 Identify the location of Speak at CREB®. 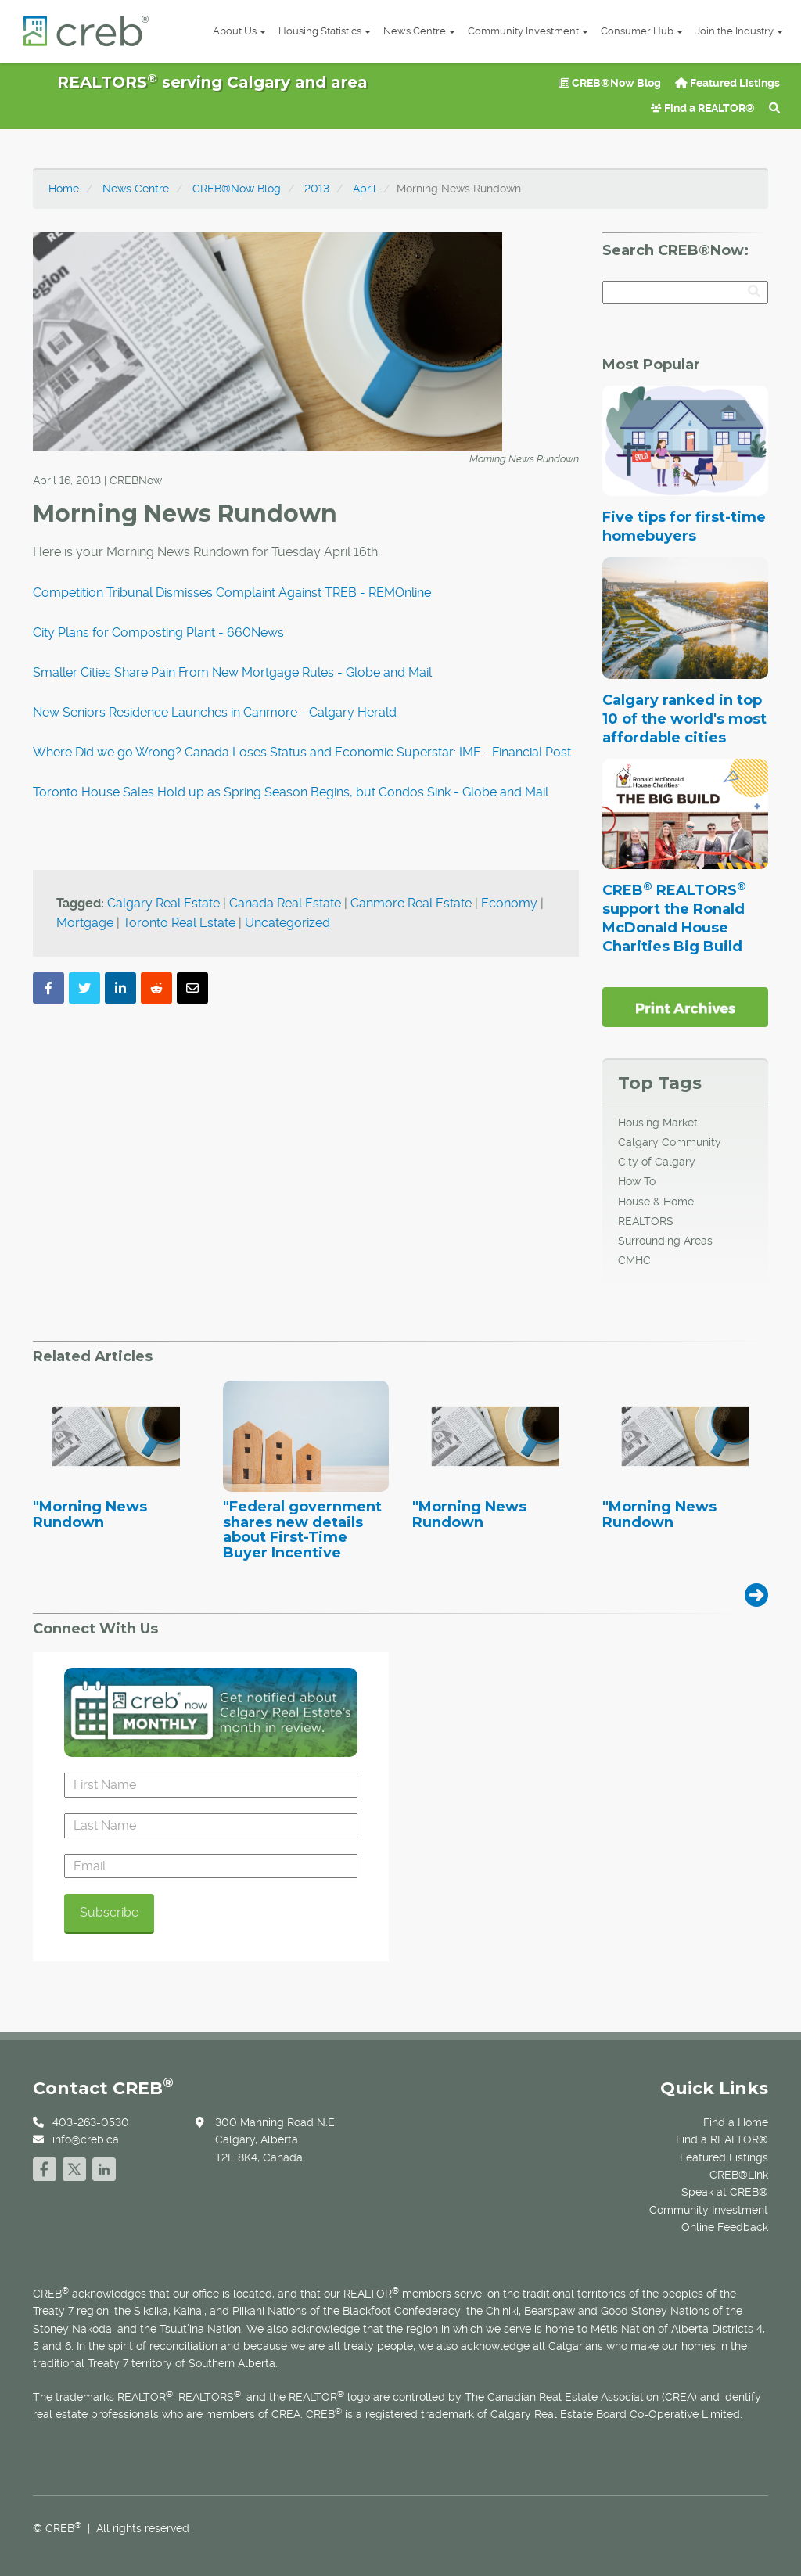
(724, 2192).